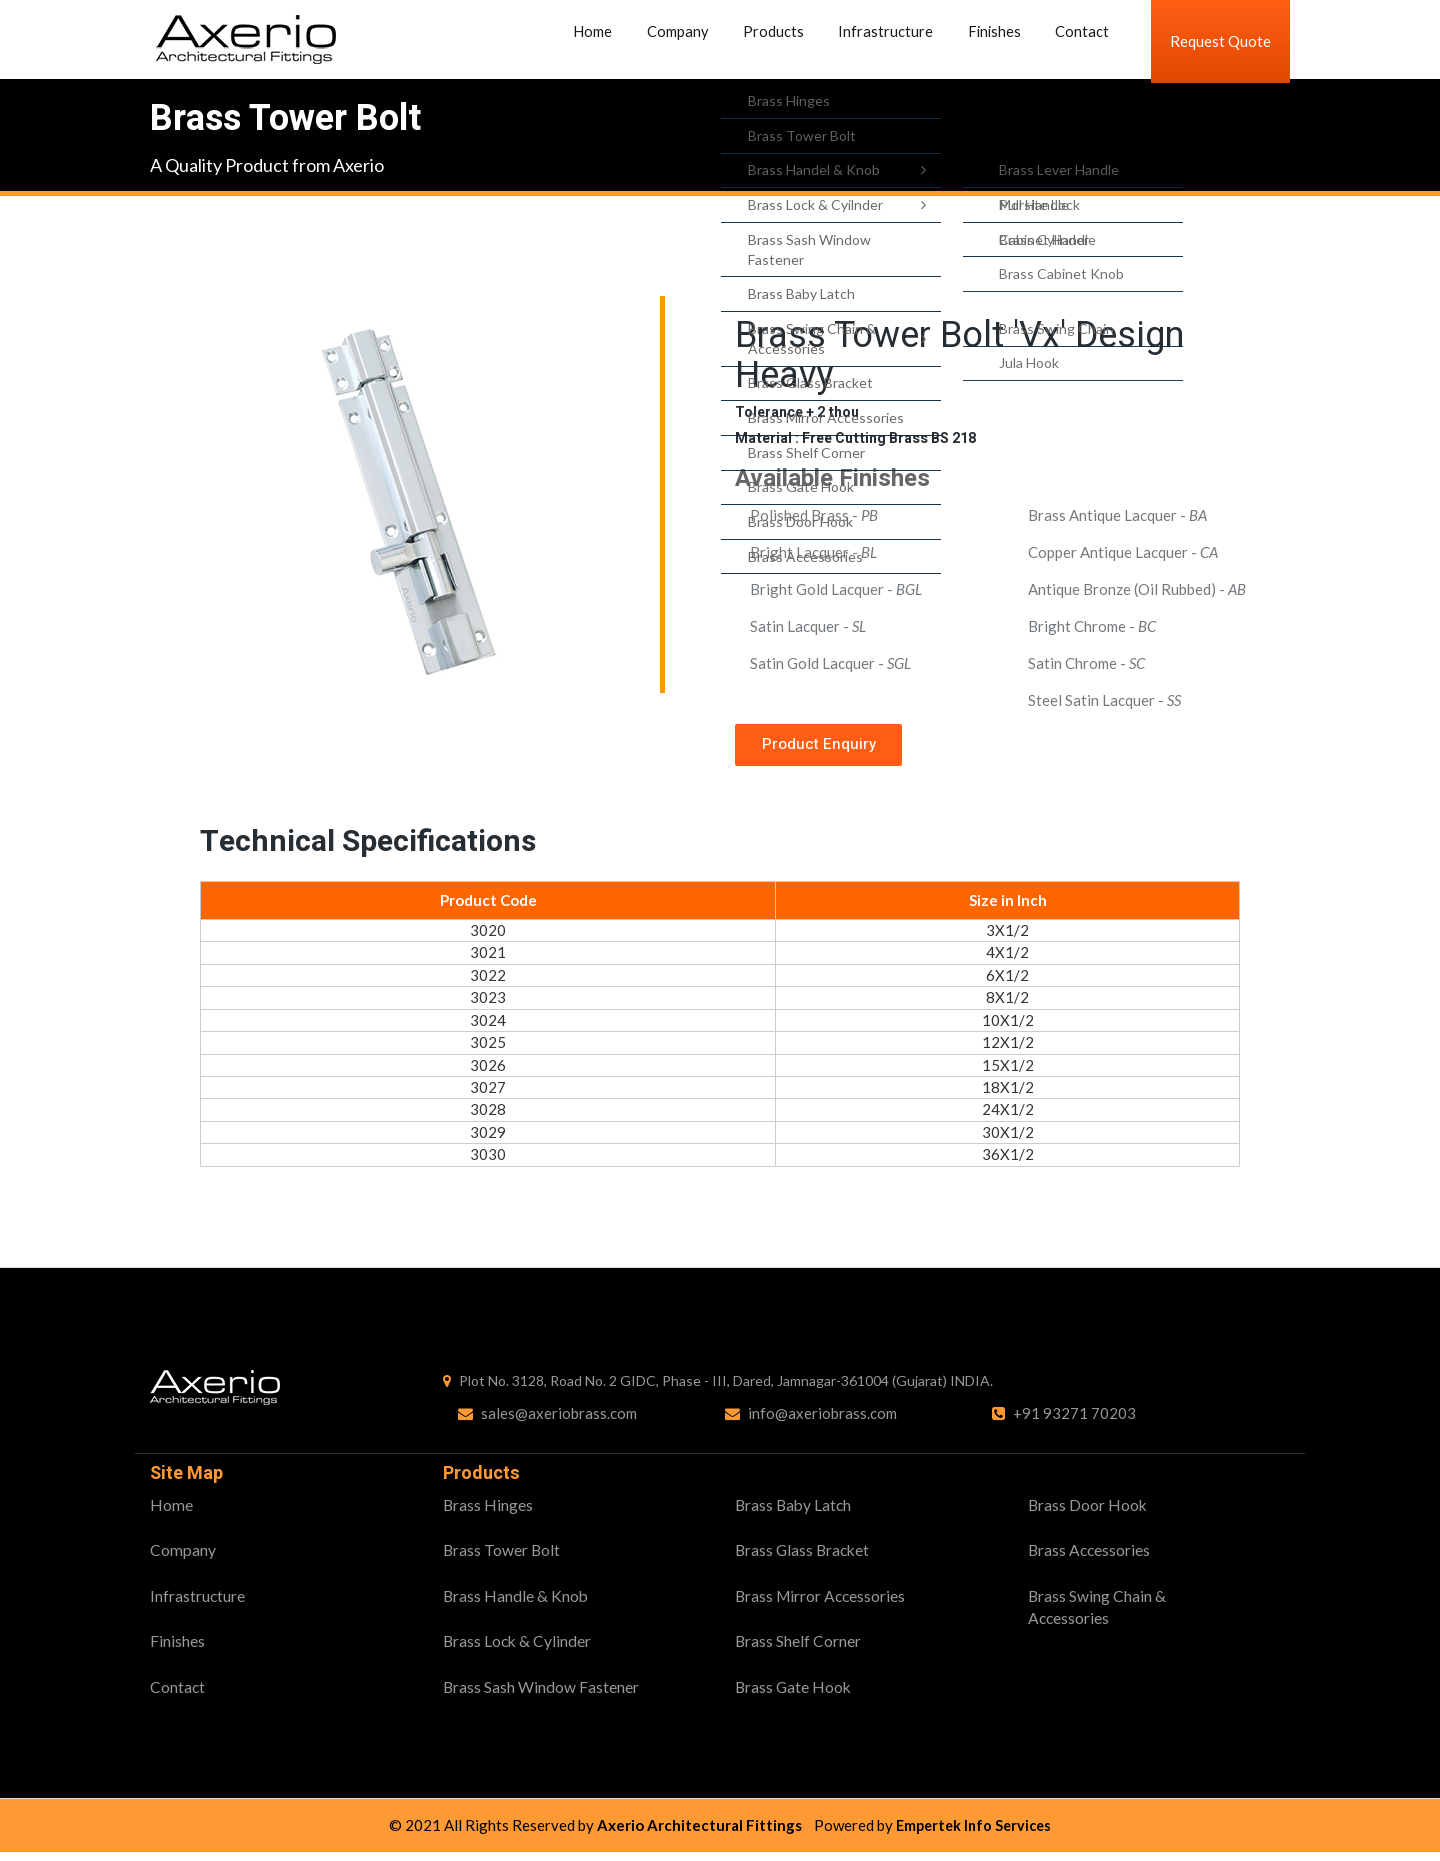  What do you see at coordinates (786, 41) in the screenshot?
I see `Products` at bounding box center [786, 41].